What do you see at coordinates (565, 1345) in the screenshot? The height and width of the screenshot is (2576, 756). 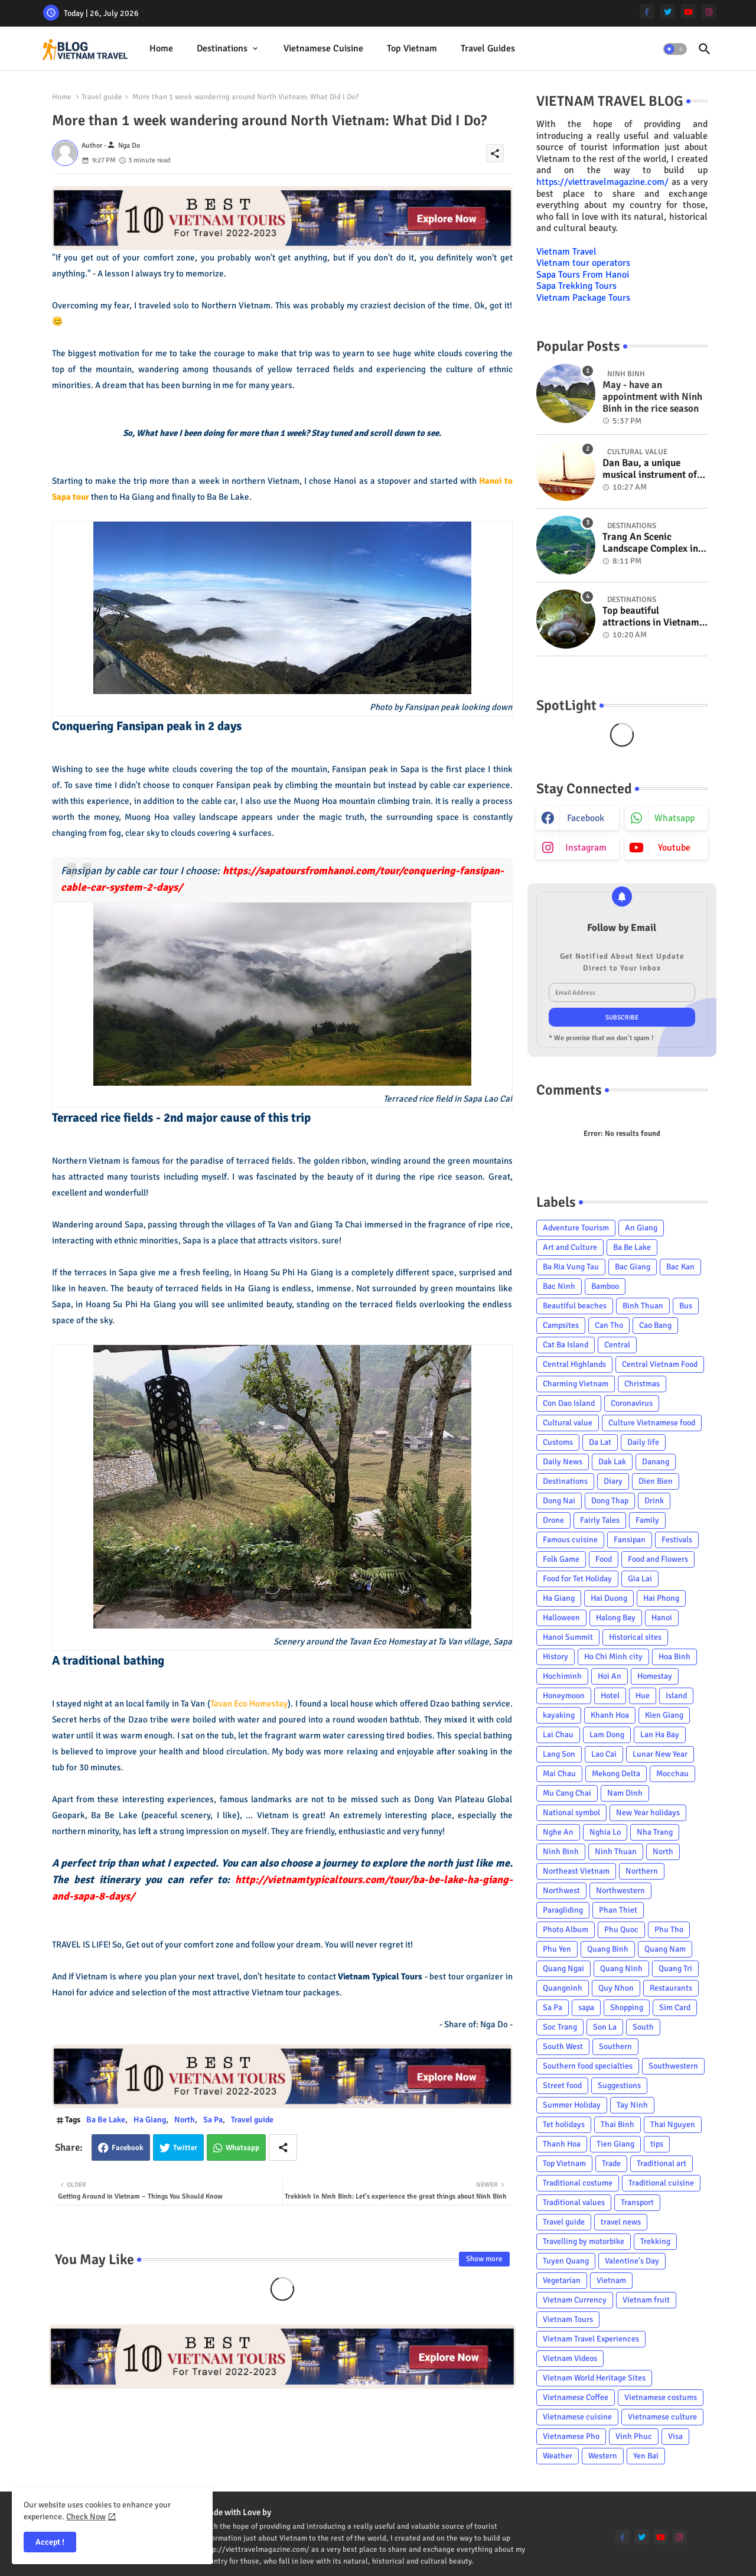 I see `Cat Ba Island` at bounding box center [565, 1345].